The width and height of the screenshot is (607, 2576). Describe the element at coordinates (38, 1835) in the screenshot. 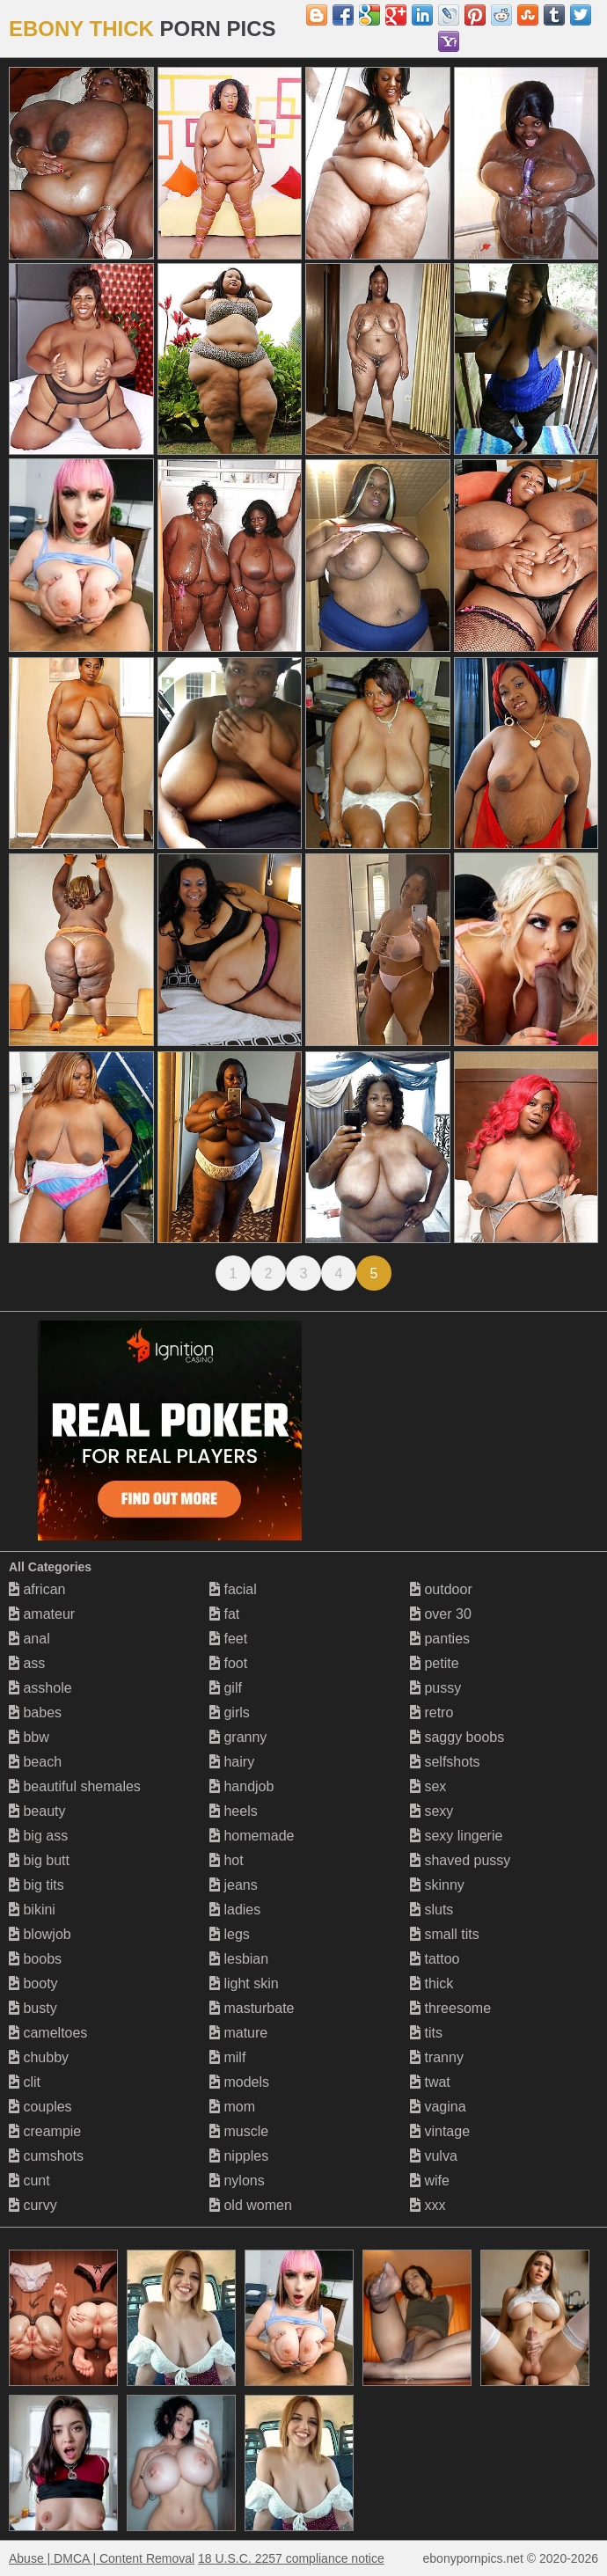

I see `big ass` at that location.